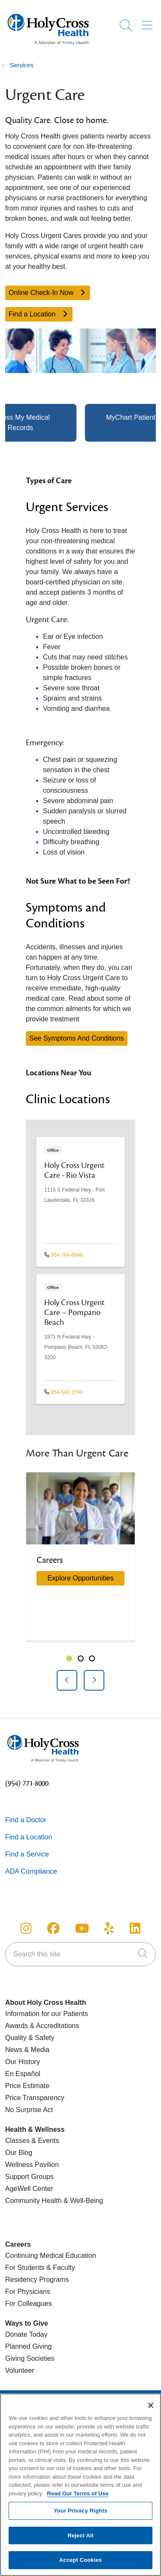 The height and width of the screenshot is (2576, 161). I want to click on [Close], so click(150, 2410).